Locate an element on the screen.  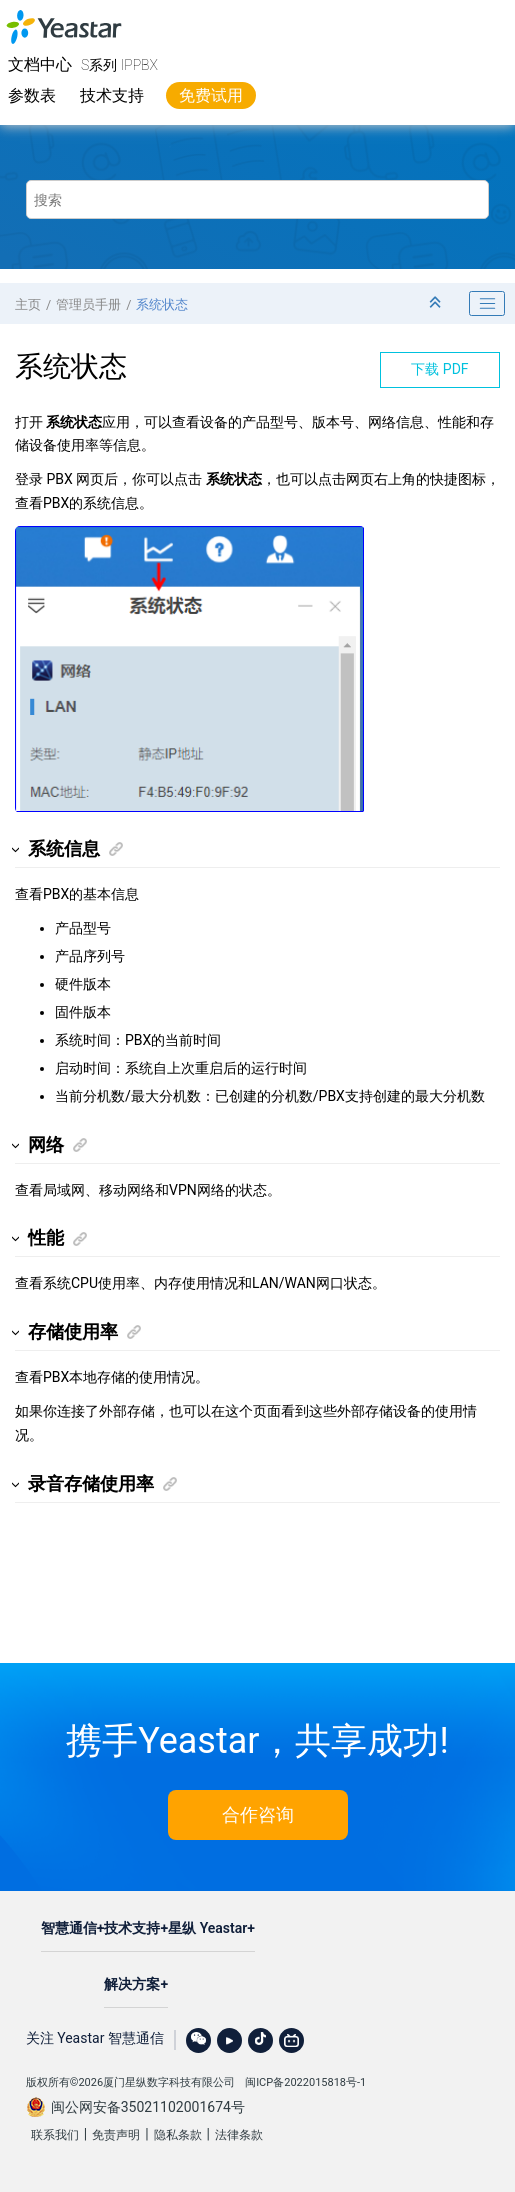
免费试用 is located at coordinates (211, 95).